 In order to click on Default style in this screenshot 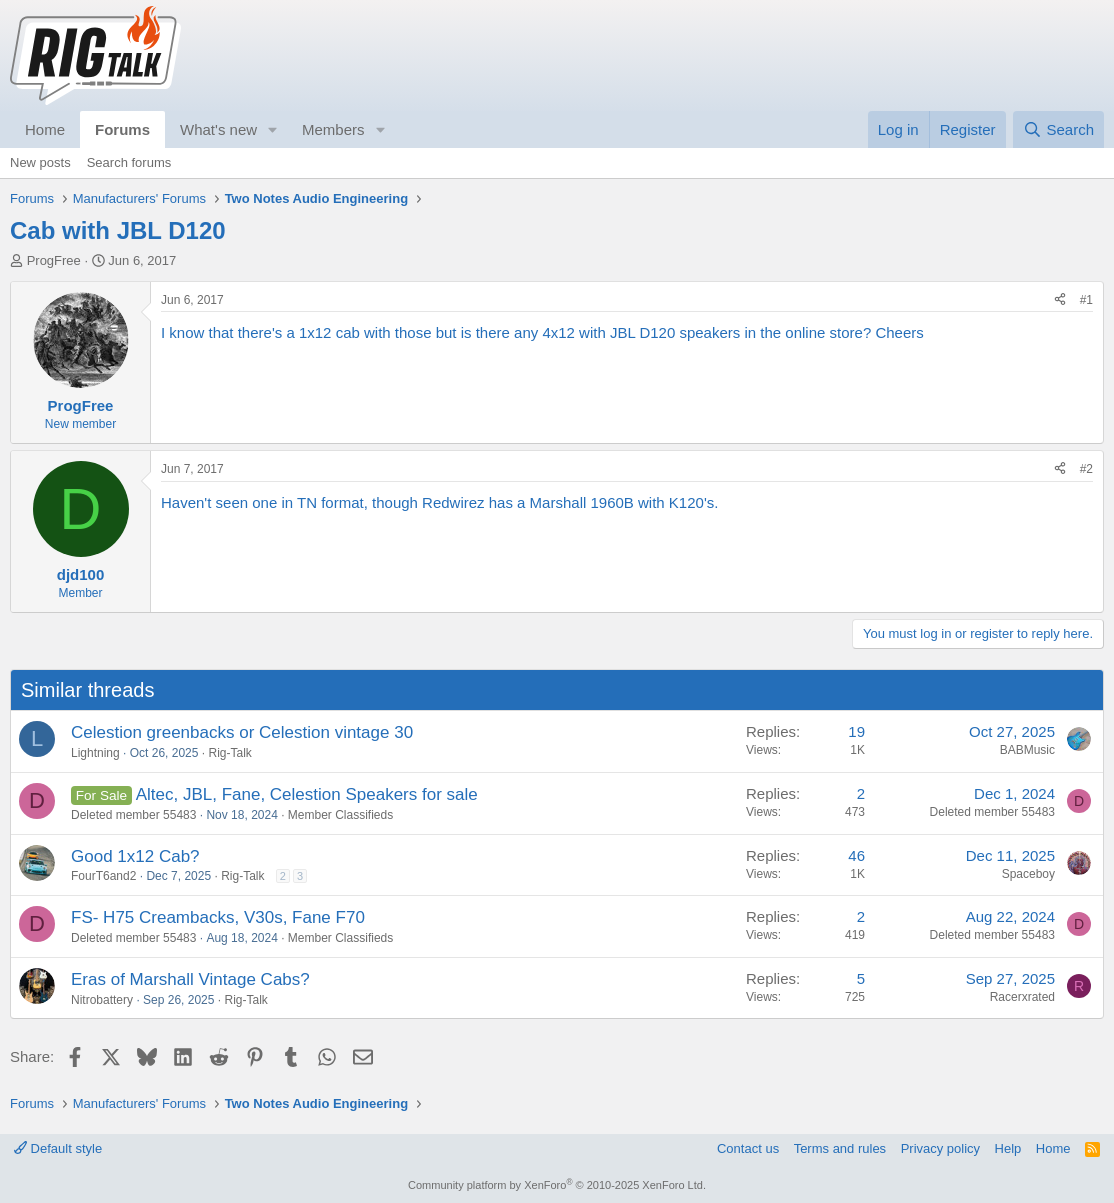, I will do `click(58, 1148)`.